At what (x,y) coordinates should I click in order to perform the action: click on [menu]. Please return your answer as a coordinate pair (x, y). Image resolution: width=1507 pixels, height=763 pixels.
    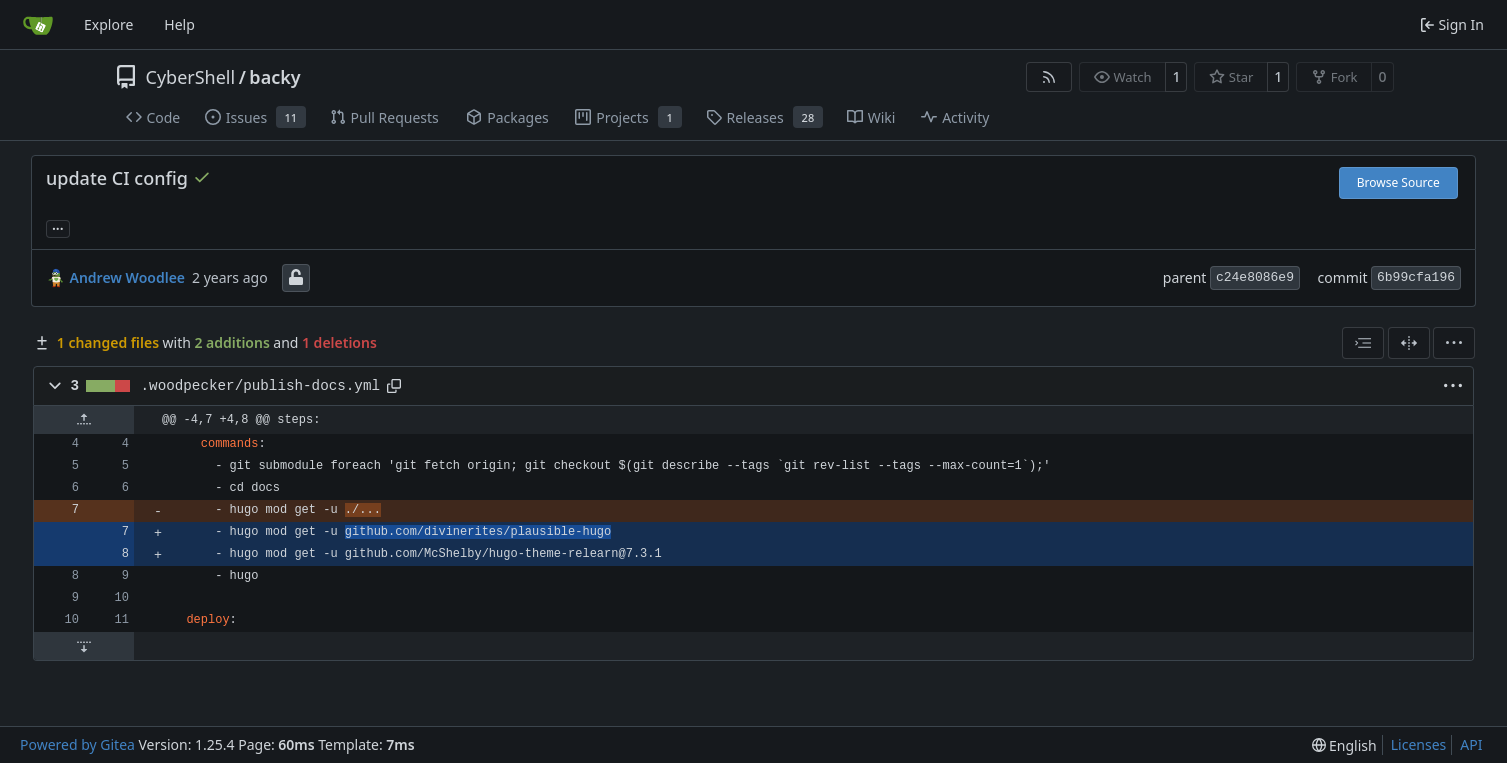
    Looking at the image, I should click on (1454, 343).